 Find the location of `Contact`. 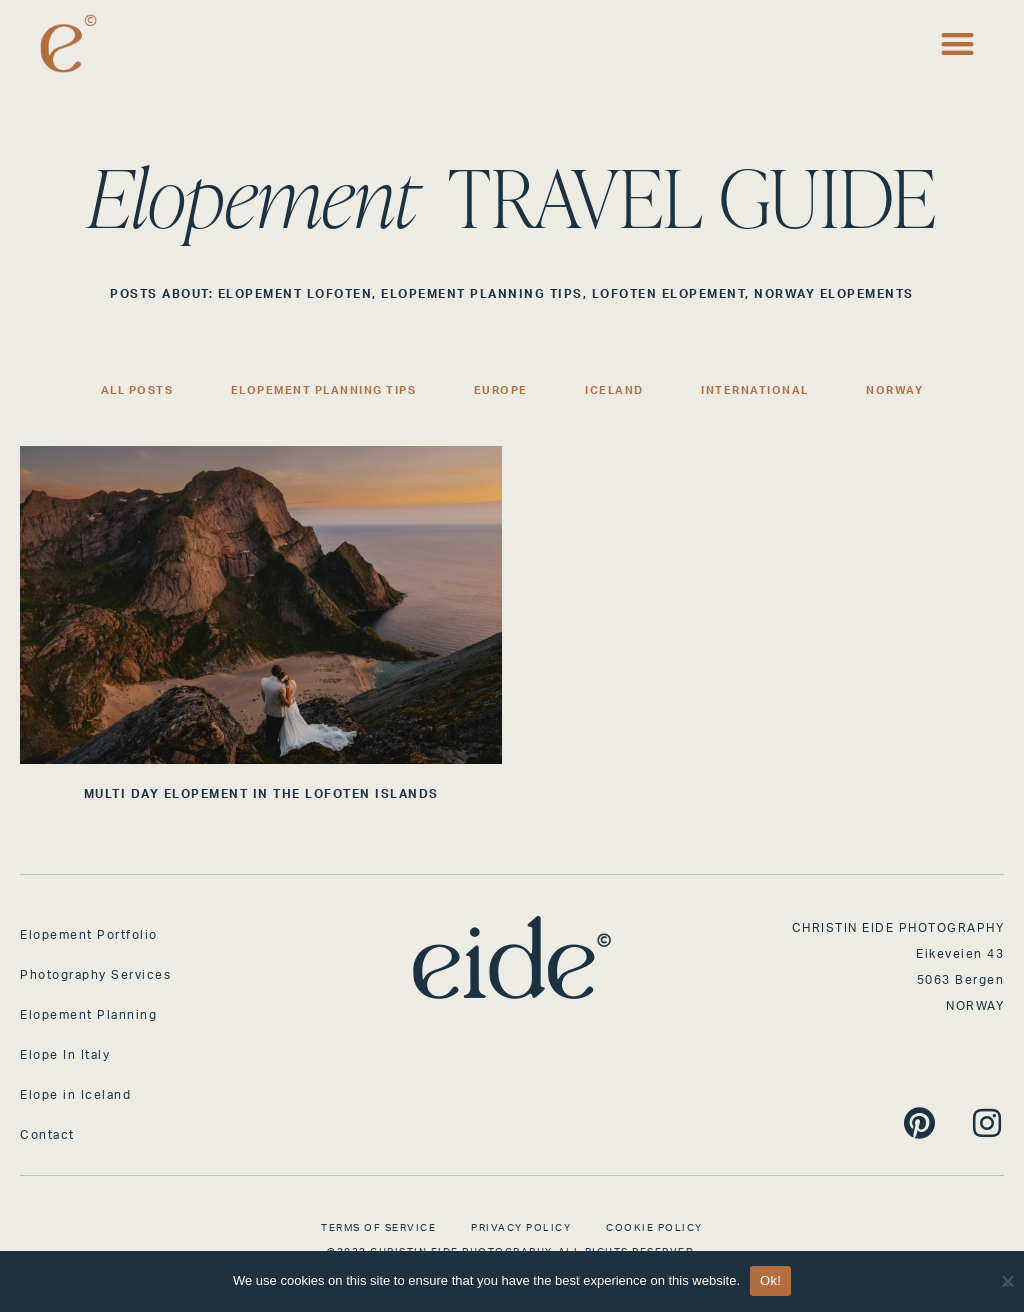

Contact is located at coordinates (47, 1135).